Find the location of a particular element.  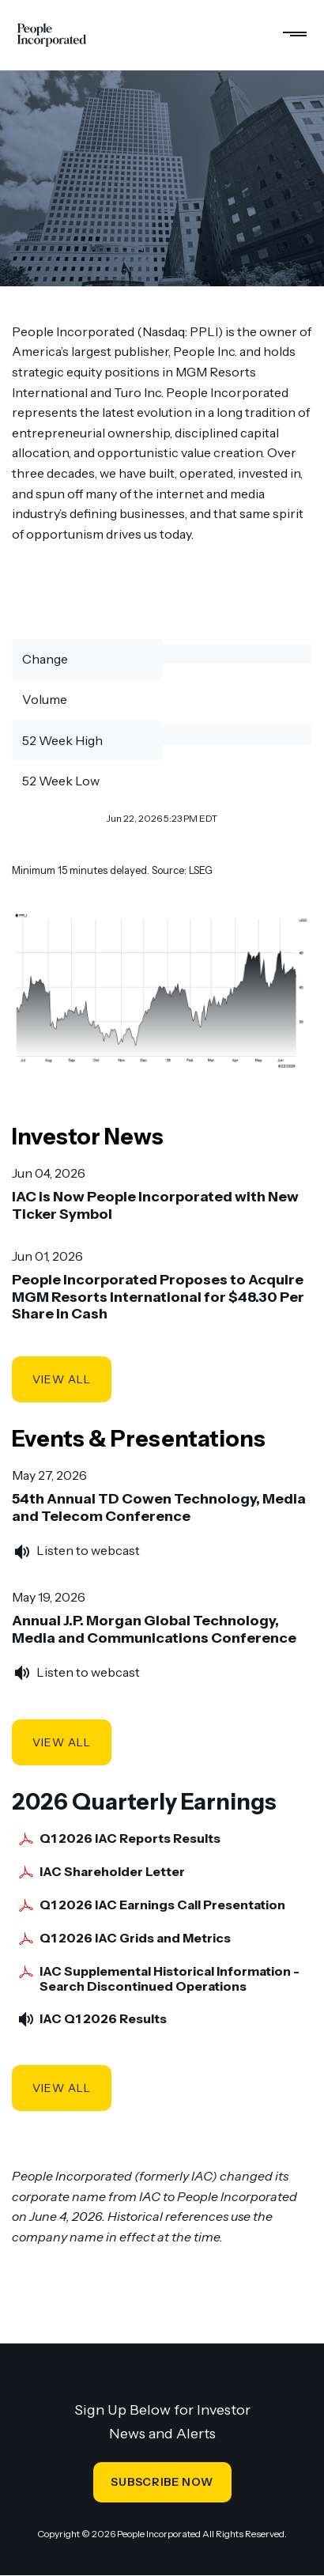

IAC is Now People Incorporated with New Ticker Symbol is located at coordinates (155, 1205).